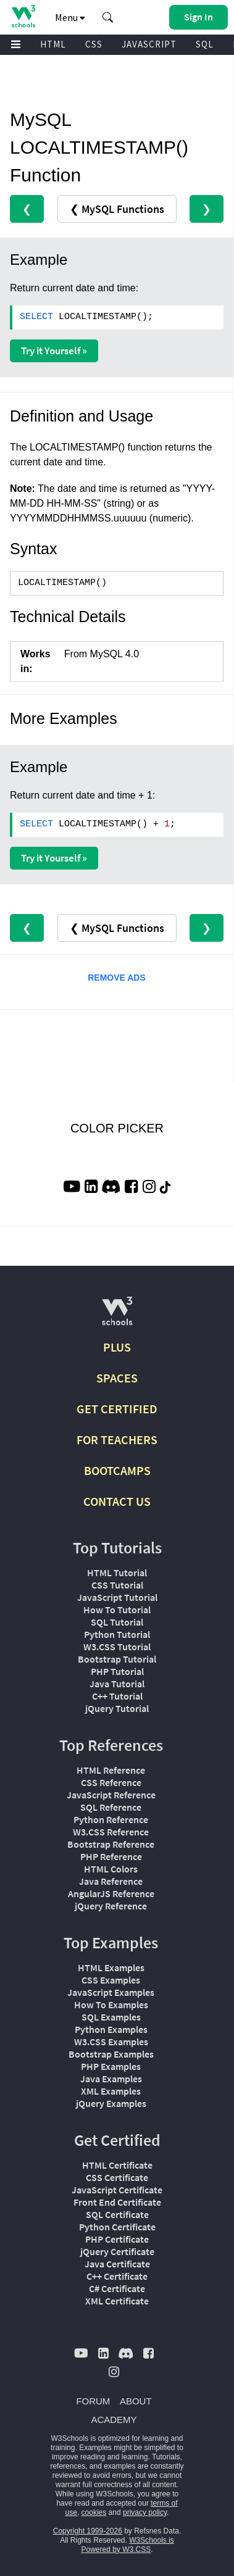  I want to click on jQuery Tutorial, so click(117, 1708).